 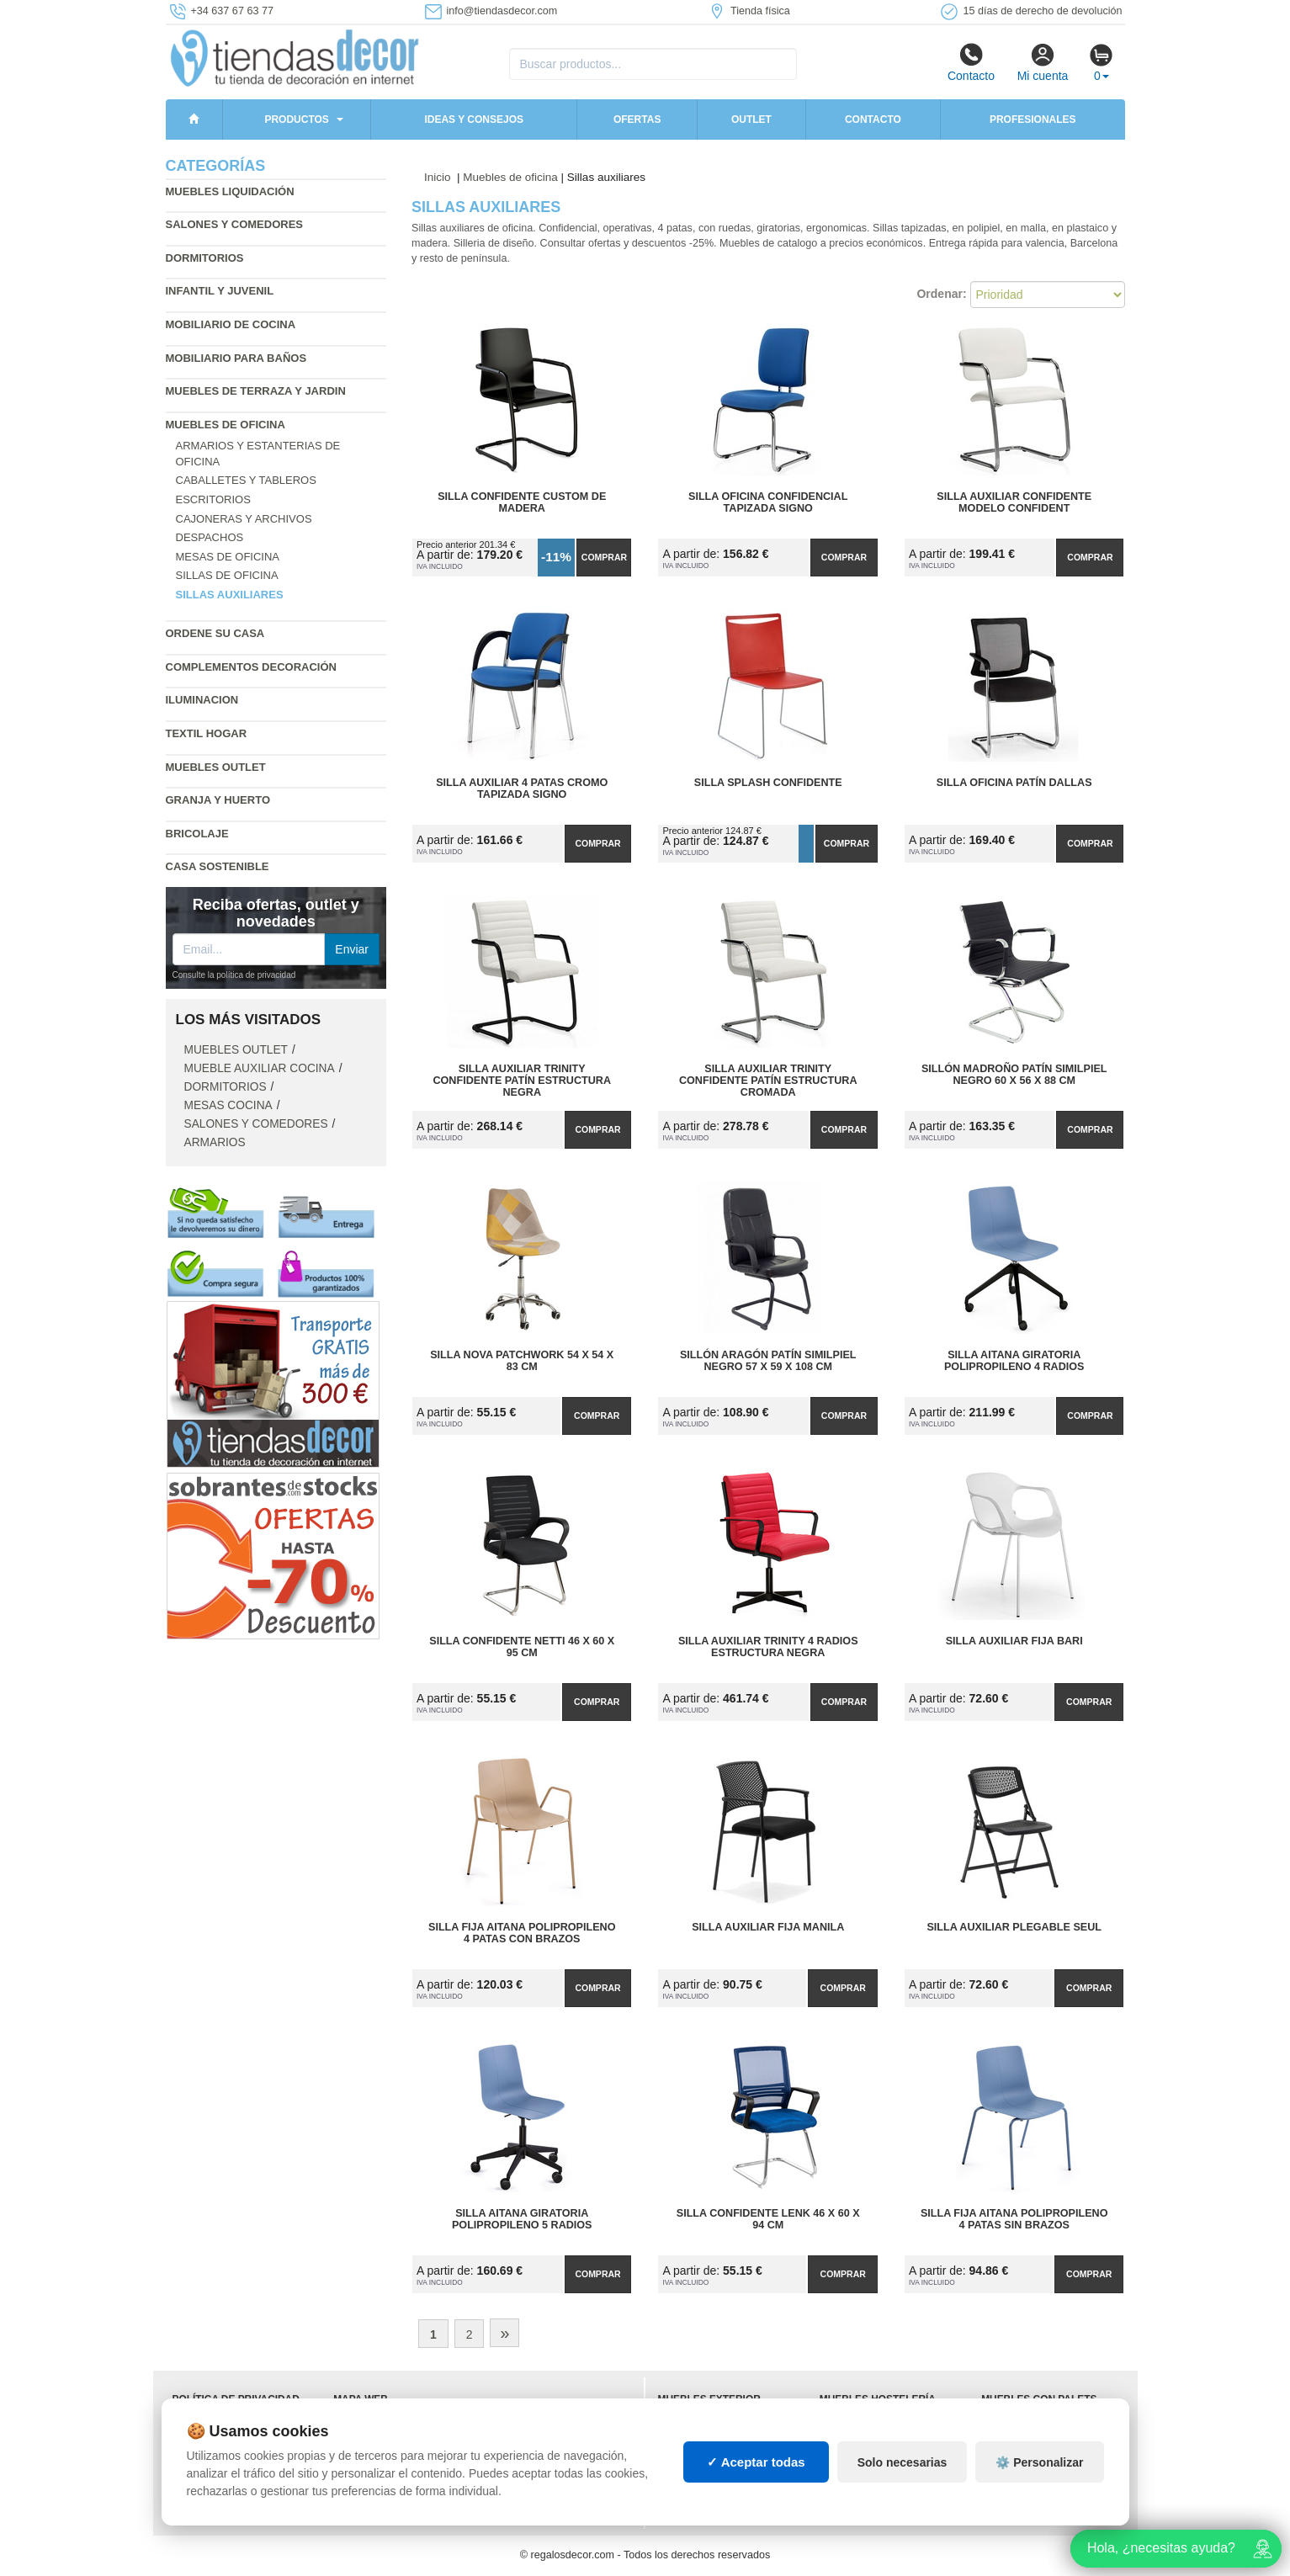 I want to click on Textil hogar, so click(x=206, y=733).